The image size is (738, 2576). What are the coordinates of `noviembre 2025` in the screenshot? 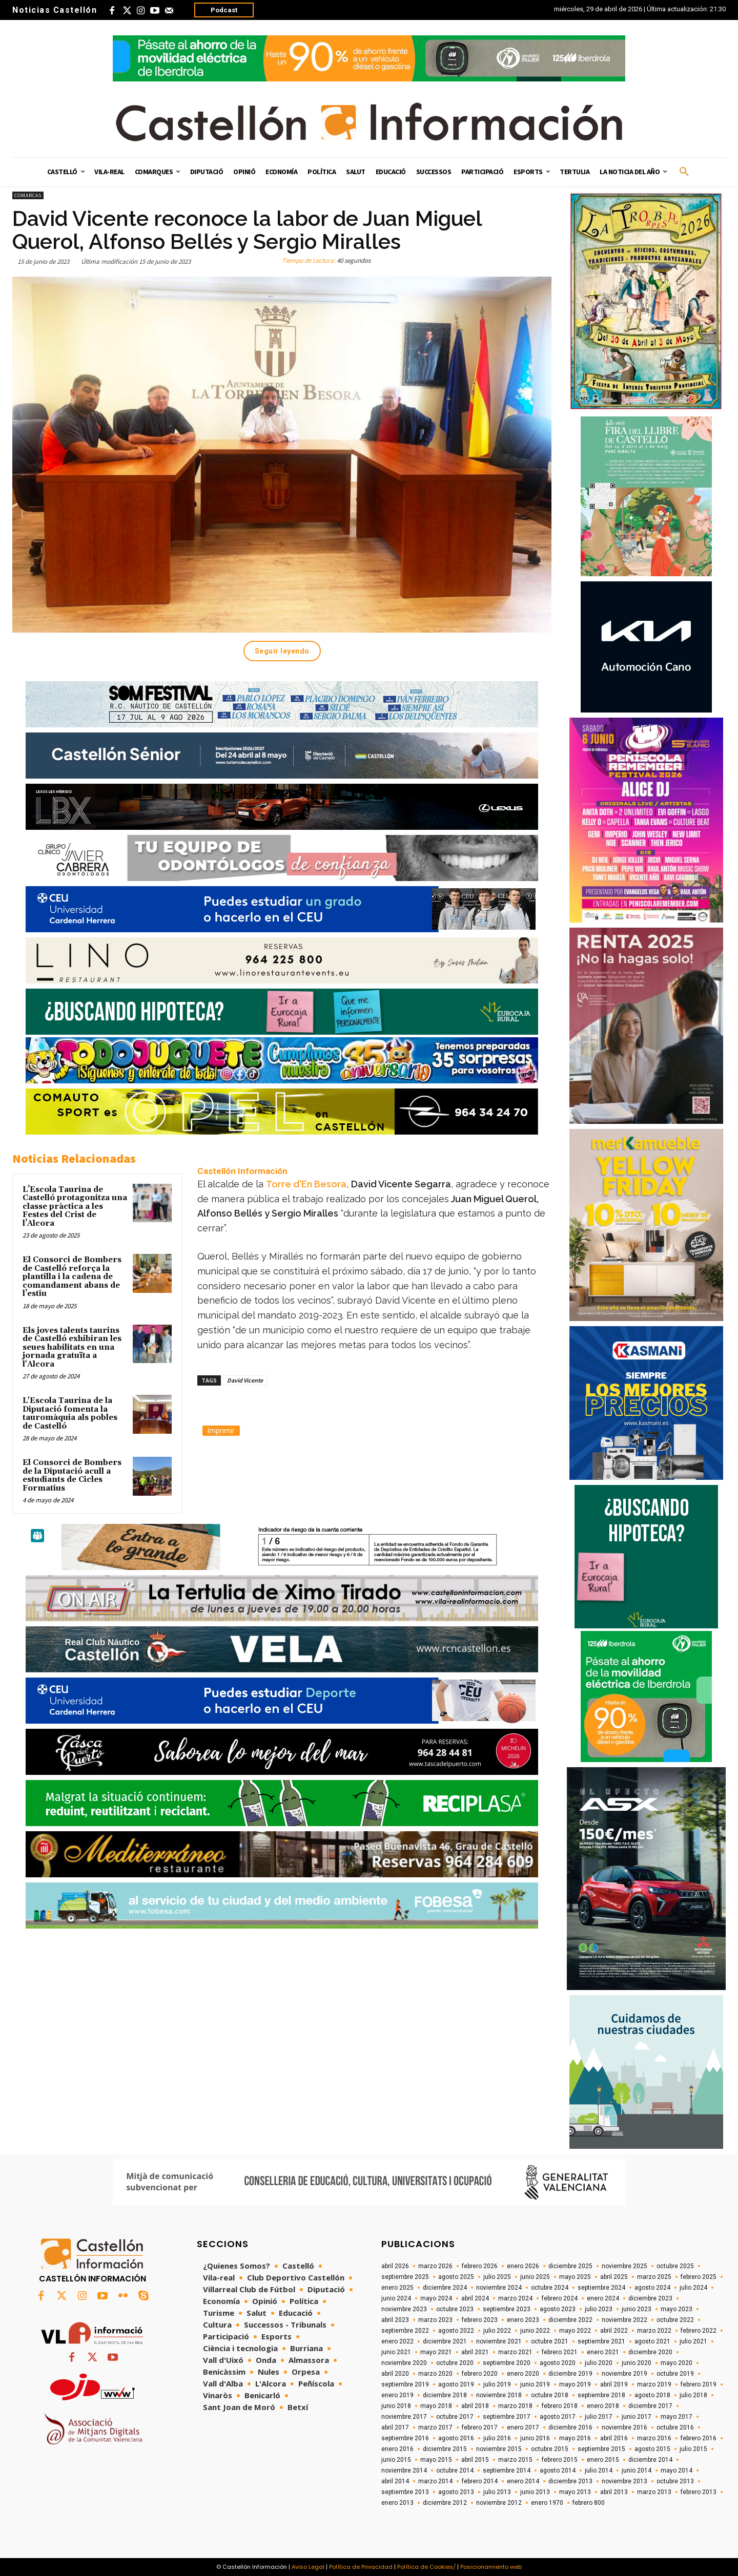 It's located at (624, 2266).